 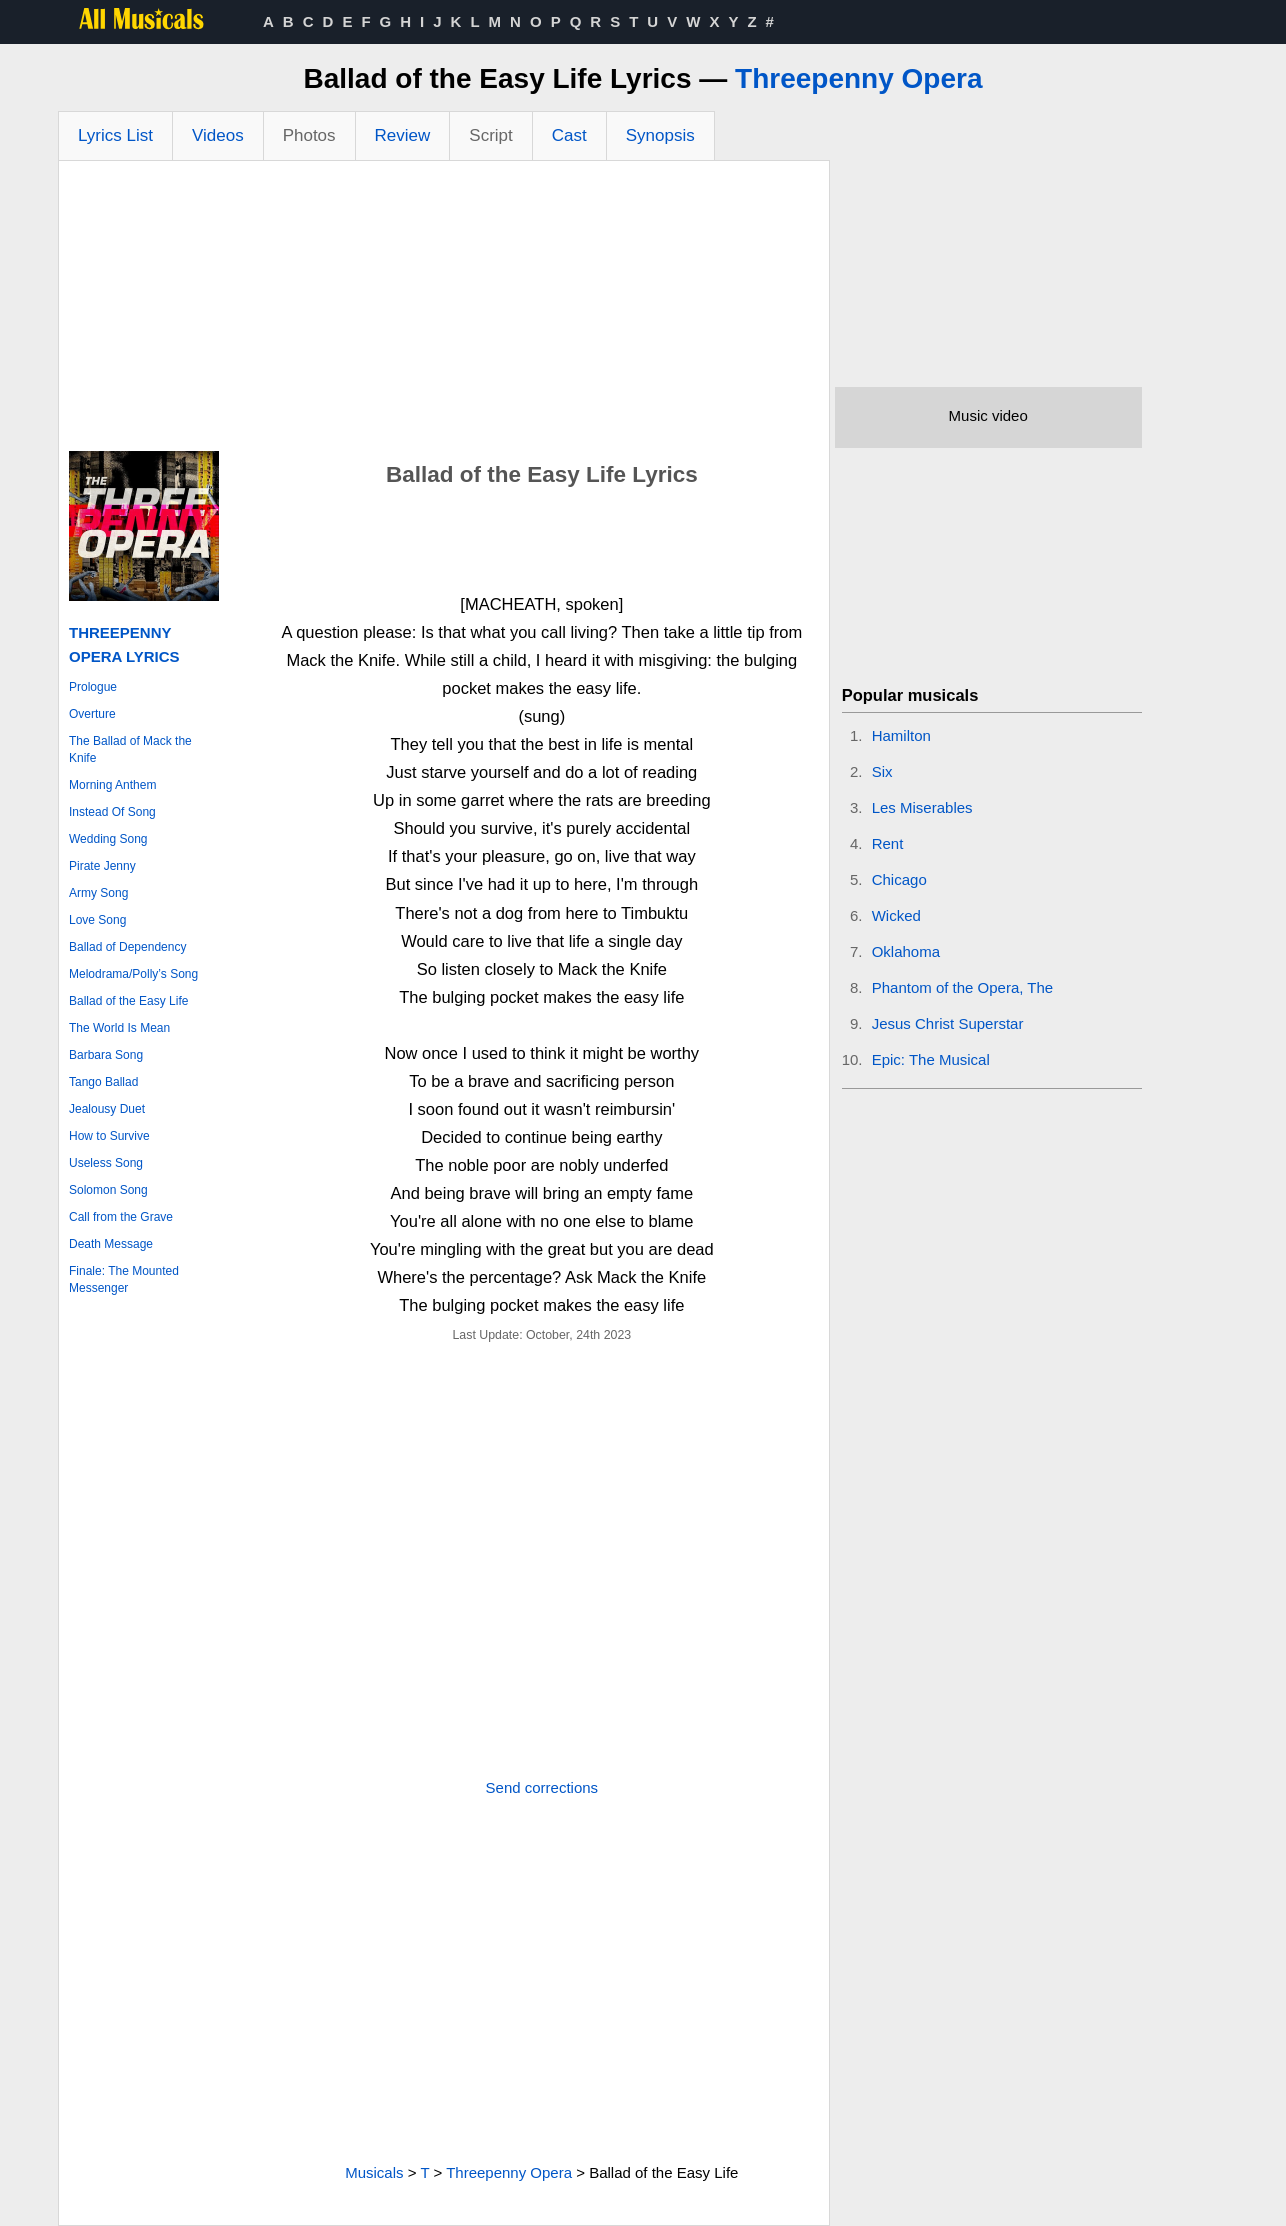 I want to click on Barbara Song, so click(x=106, y=1055).